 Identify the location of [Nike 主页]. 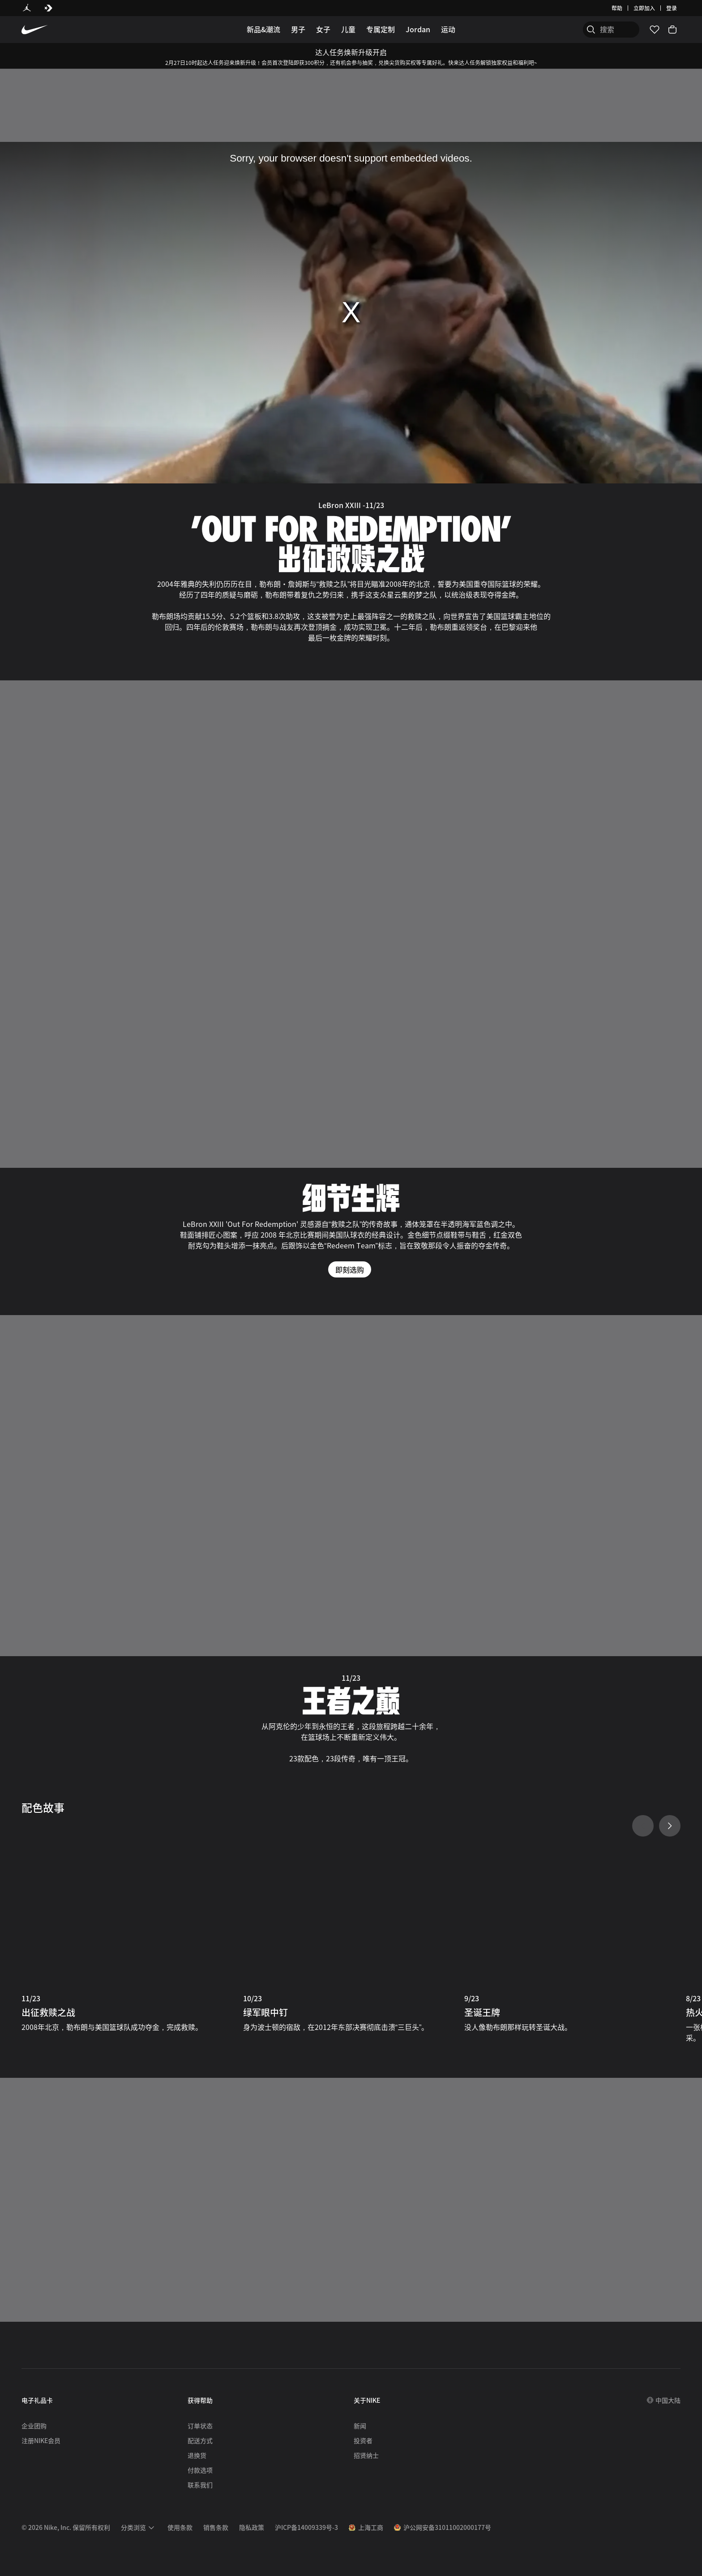
(34, 30).